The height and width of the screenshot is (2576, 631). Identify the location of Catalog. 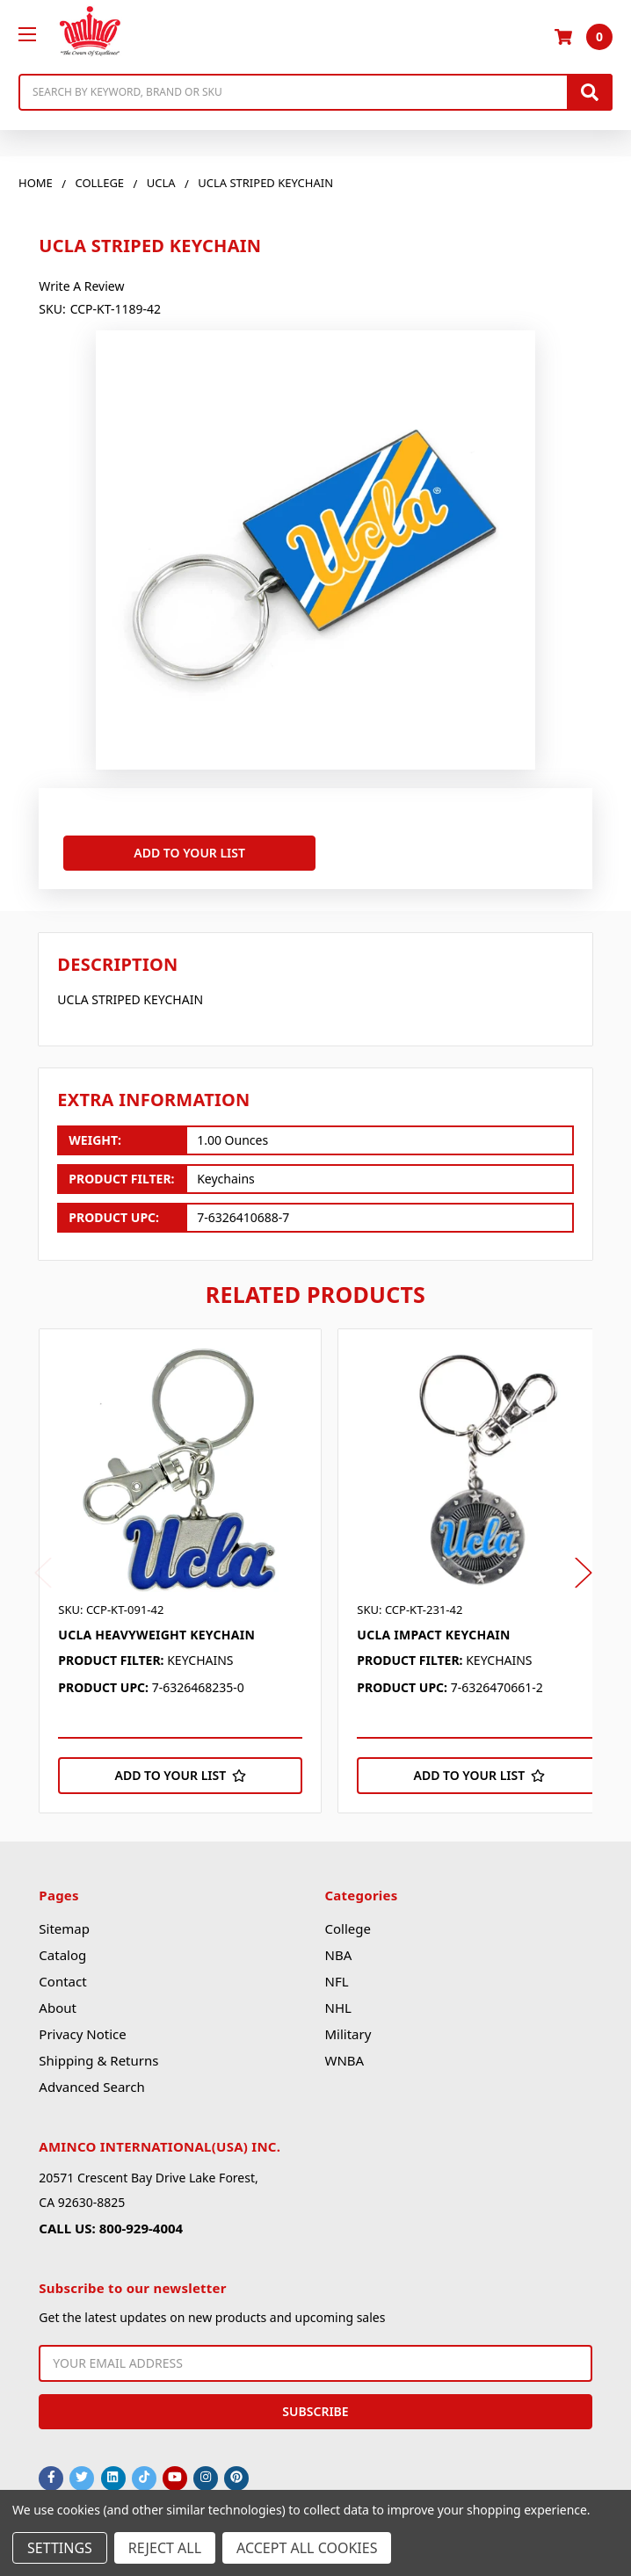
(62, 1955).